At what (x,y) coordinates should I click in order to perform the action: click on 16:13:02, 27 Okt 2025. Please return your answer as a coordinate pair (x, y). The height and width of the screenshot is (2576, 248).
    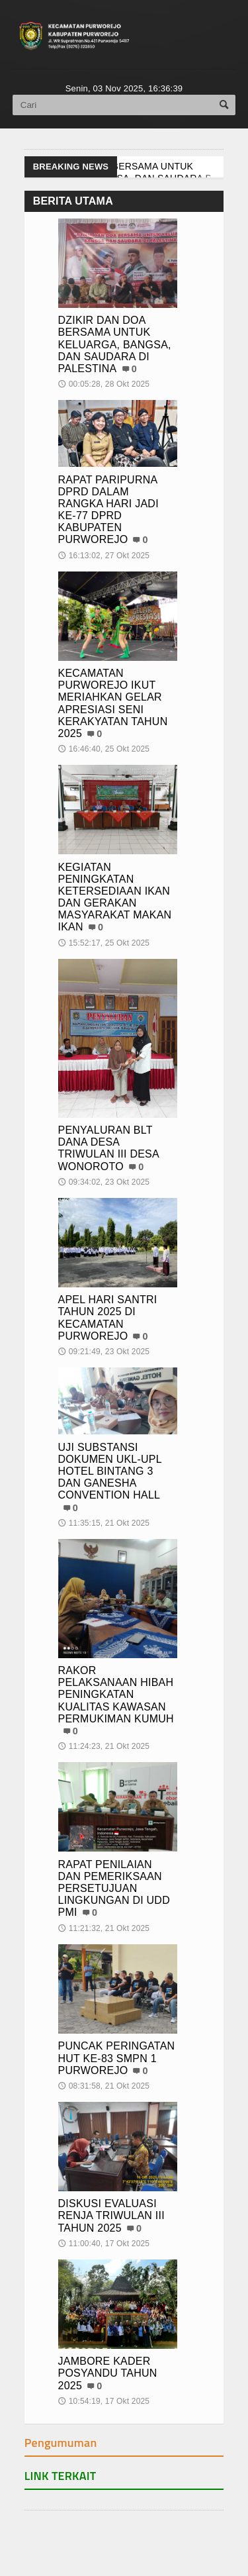
    Looking at the image, I should click on (104, 555).